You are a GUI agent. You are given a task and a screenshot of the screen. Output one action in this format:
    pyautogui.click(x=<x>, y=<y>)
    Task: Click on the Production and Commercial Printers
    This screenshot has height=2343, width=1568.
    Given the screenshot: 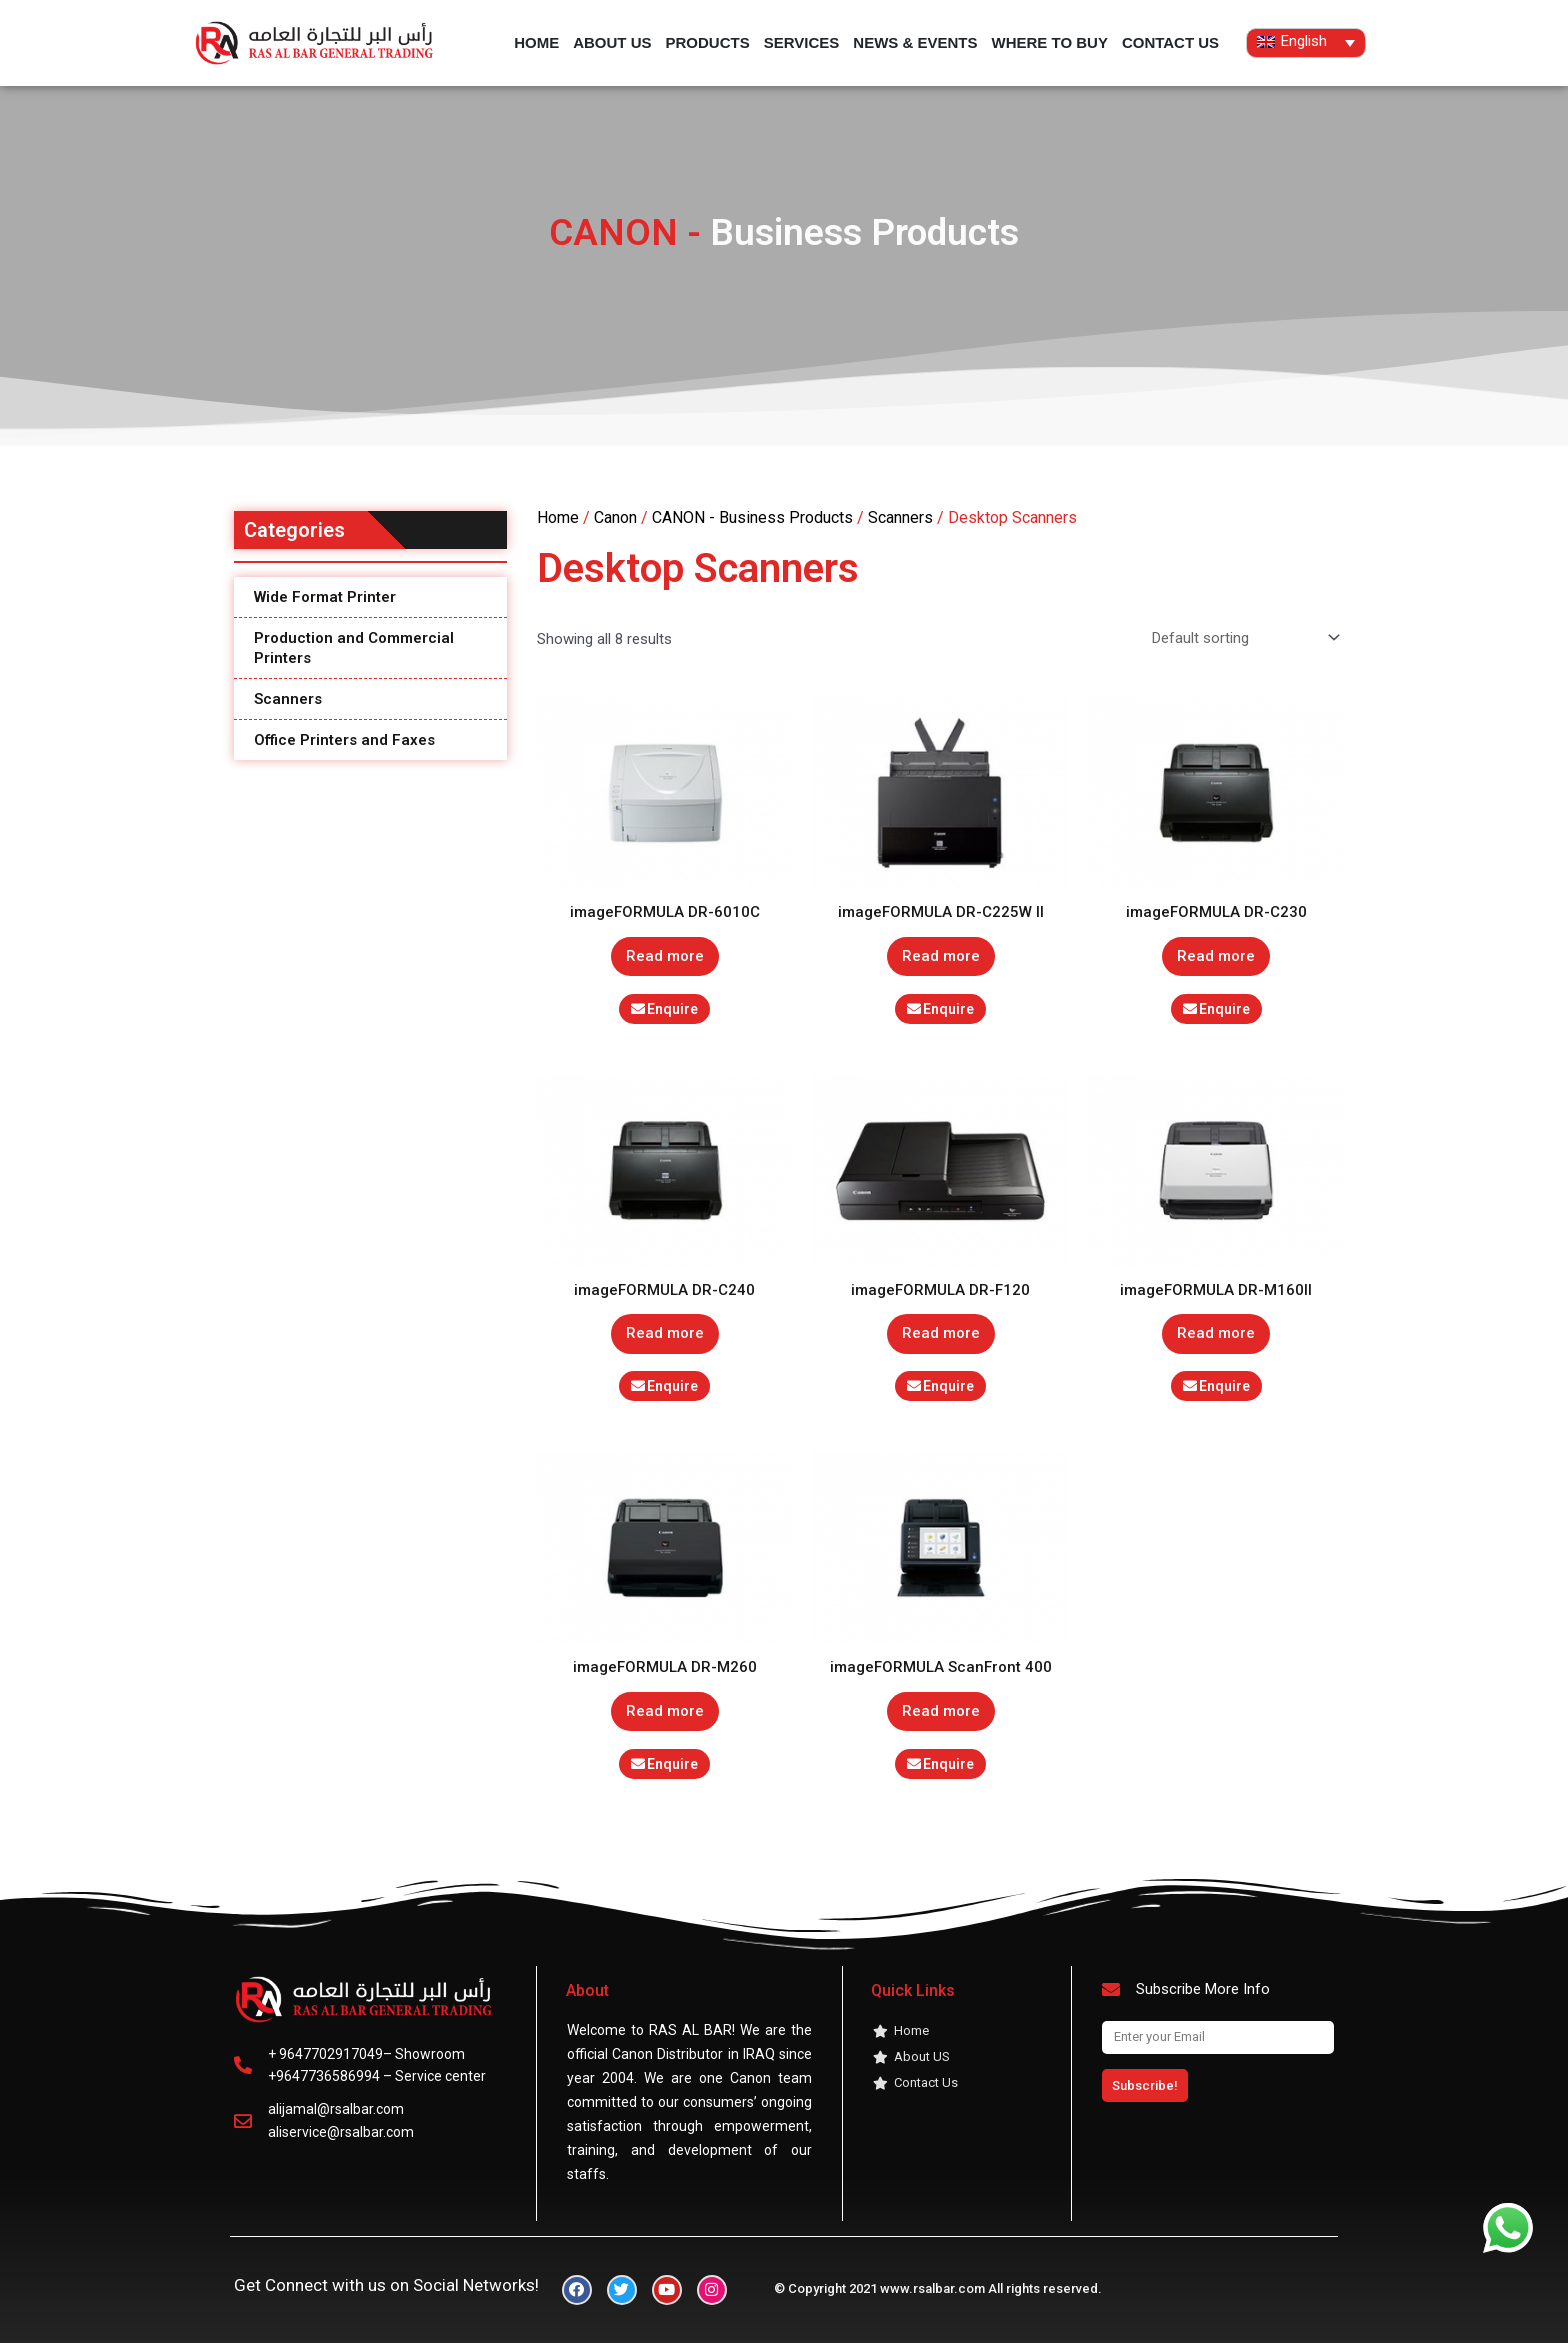 What is the action you would take?
    pyautogui.click(x=354, y=648)
    